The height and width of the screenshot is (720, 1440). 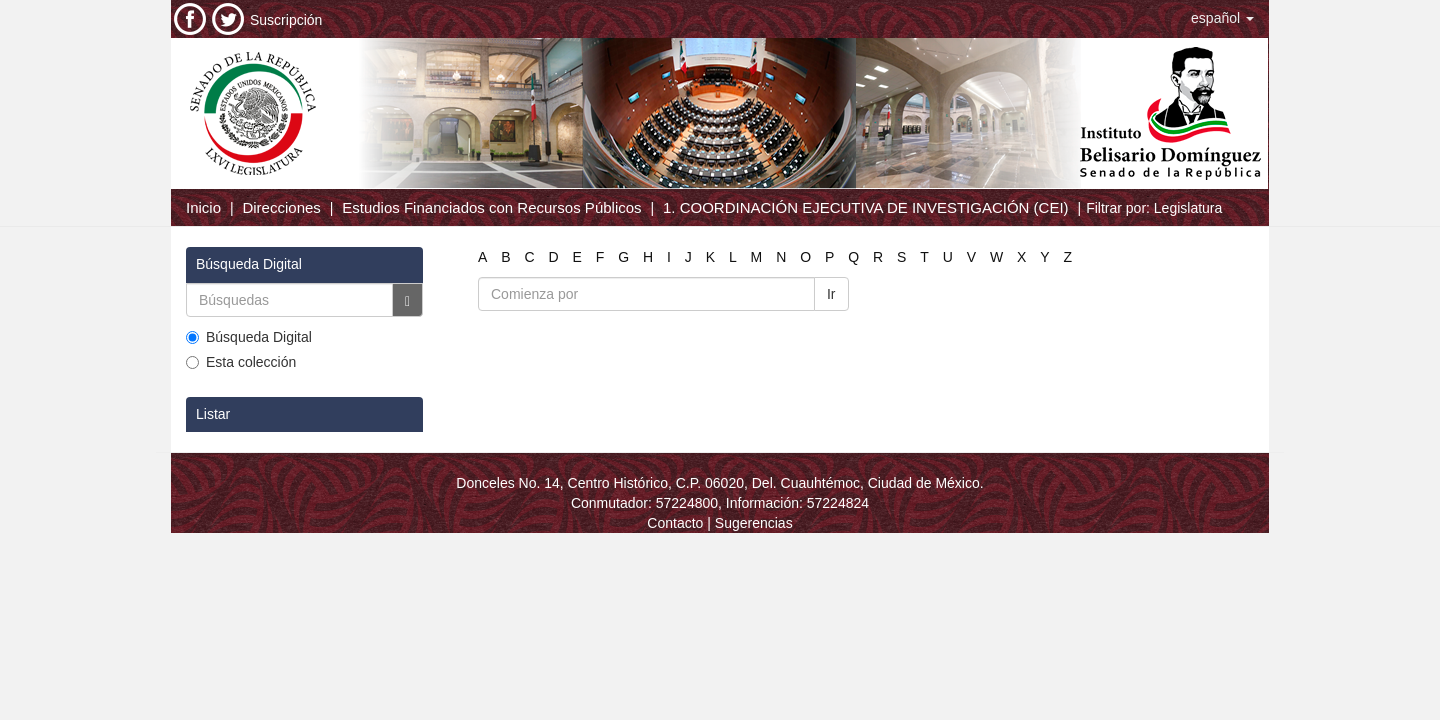 I want to click on [button], so click(x=1222, y=18).